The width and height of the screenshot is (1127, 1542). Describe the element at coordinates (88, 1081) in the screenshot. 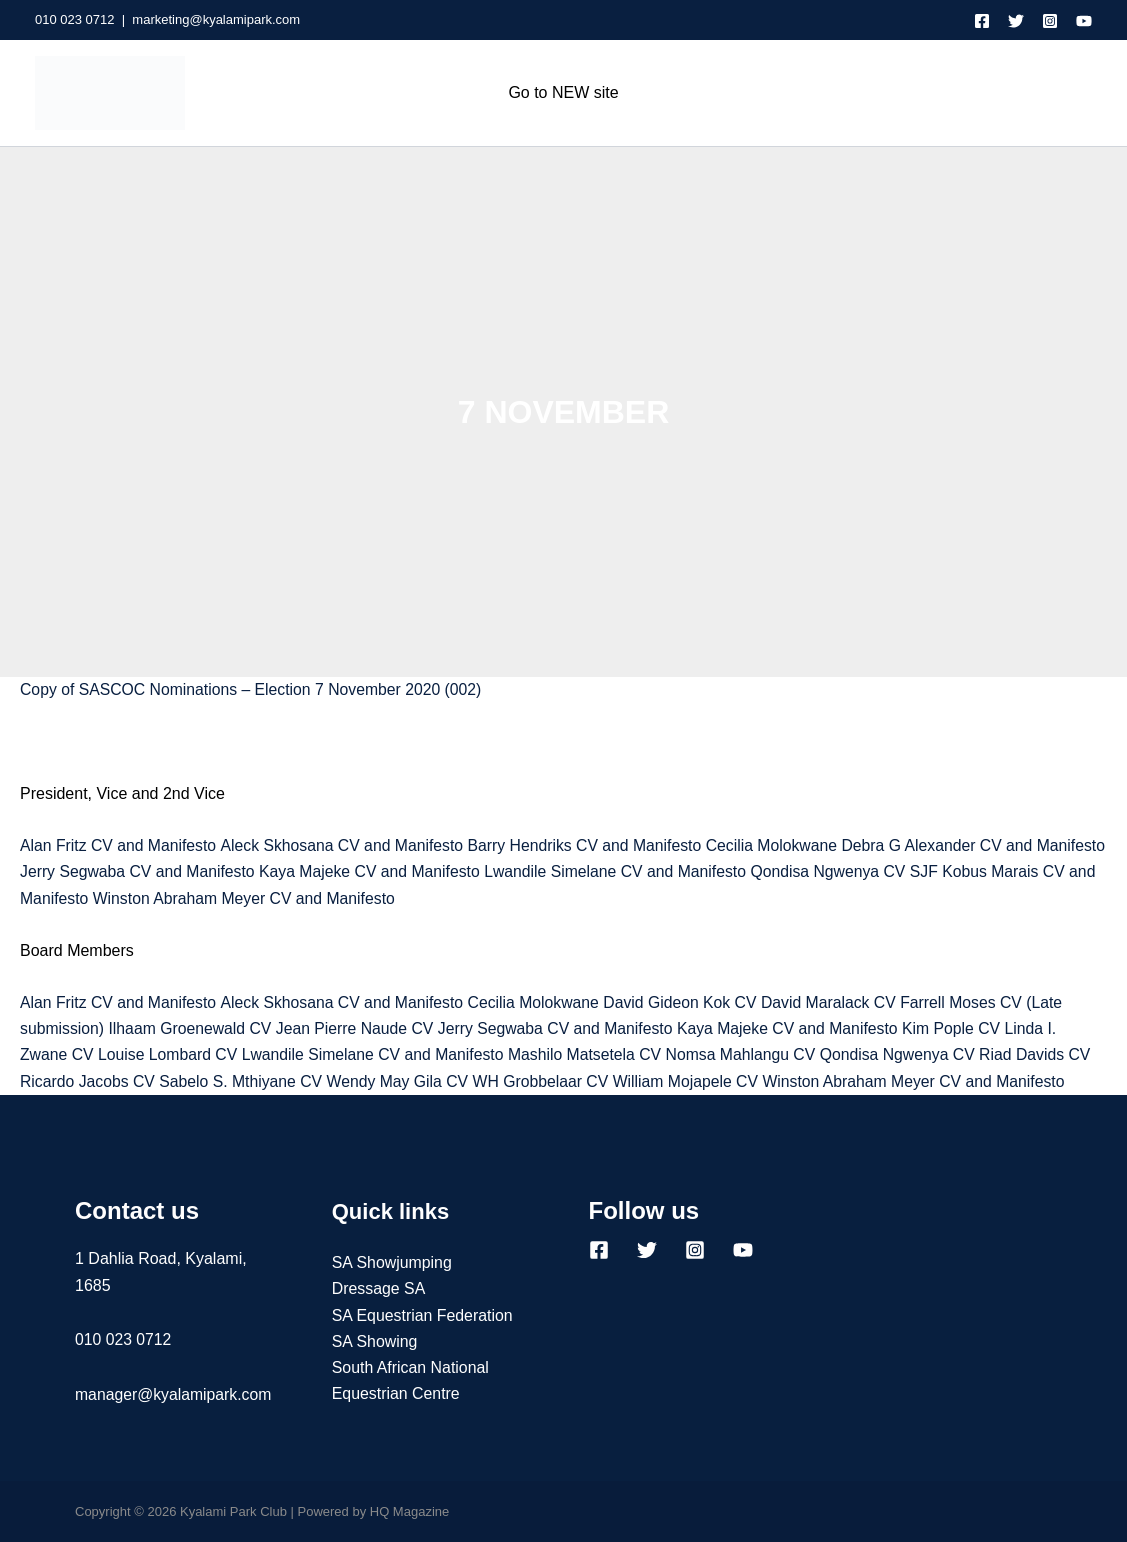

I see `Ricardo Jacobs CV` at that location.